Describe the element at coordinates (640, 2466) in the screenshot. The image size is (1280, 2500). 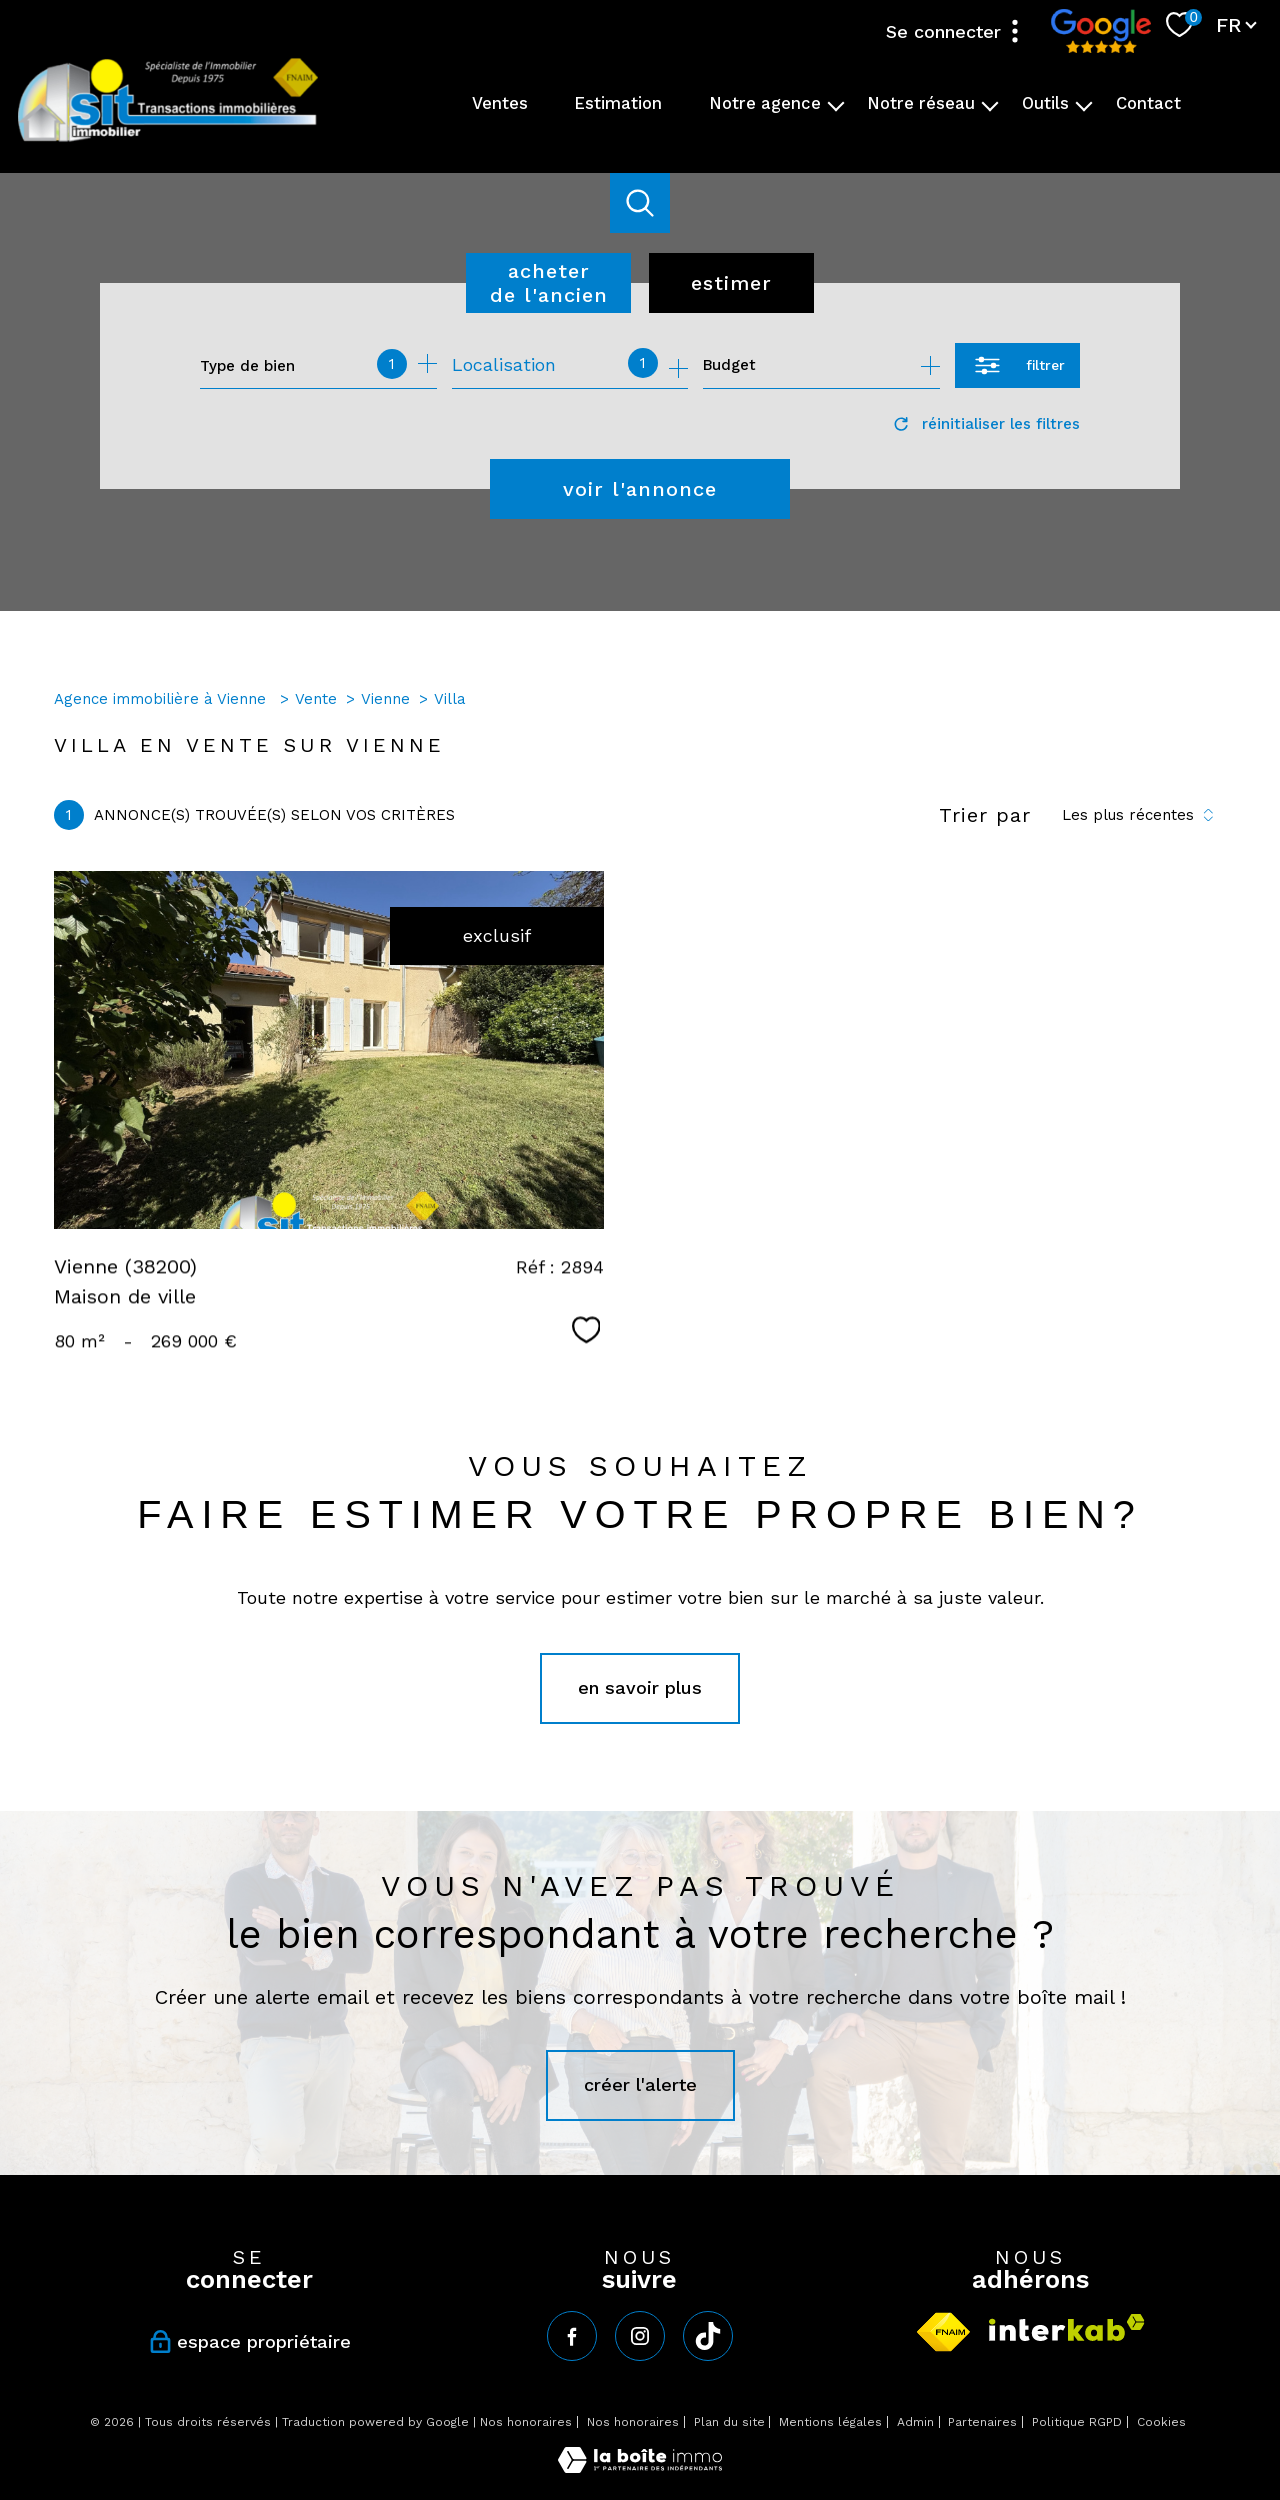
I see `[Visiter le site Laboiteimmo - Ouverture nouvelle fenêtre]` at that location.